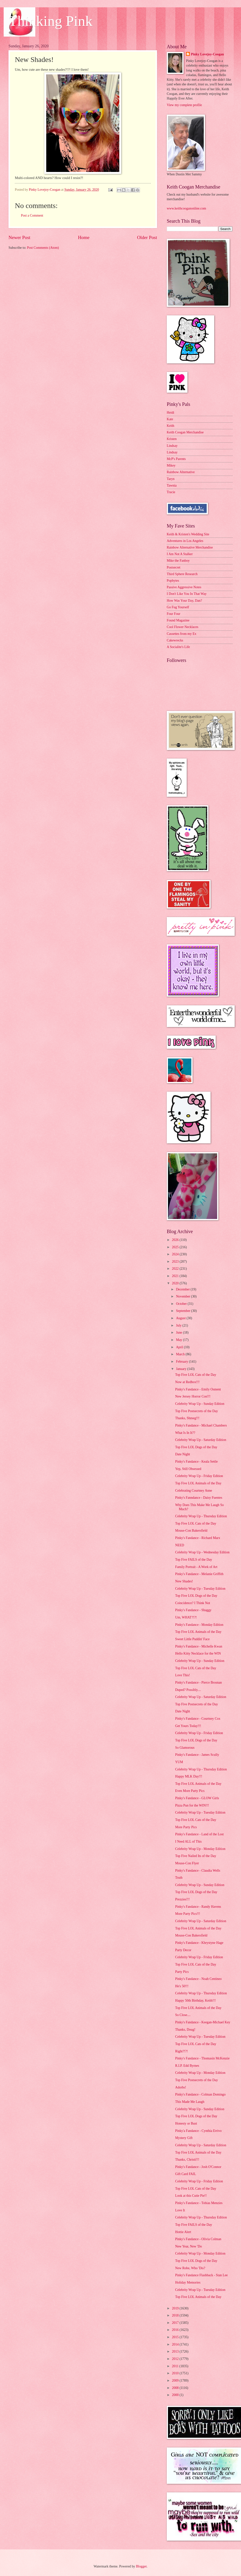  I want to click on 2016, so click(175, 2330).